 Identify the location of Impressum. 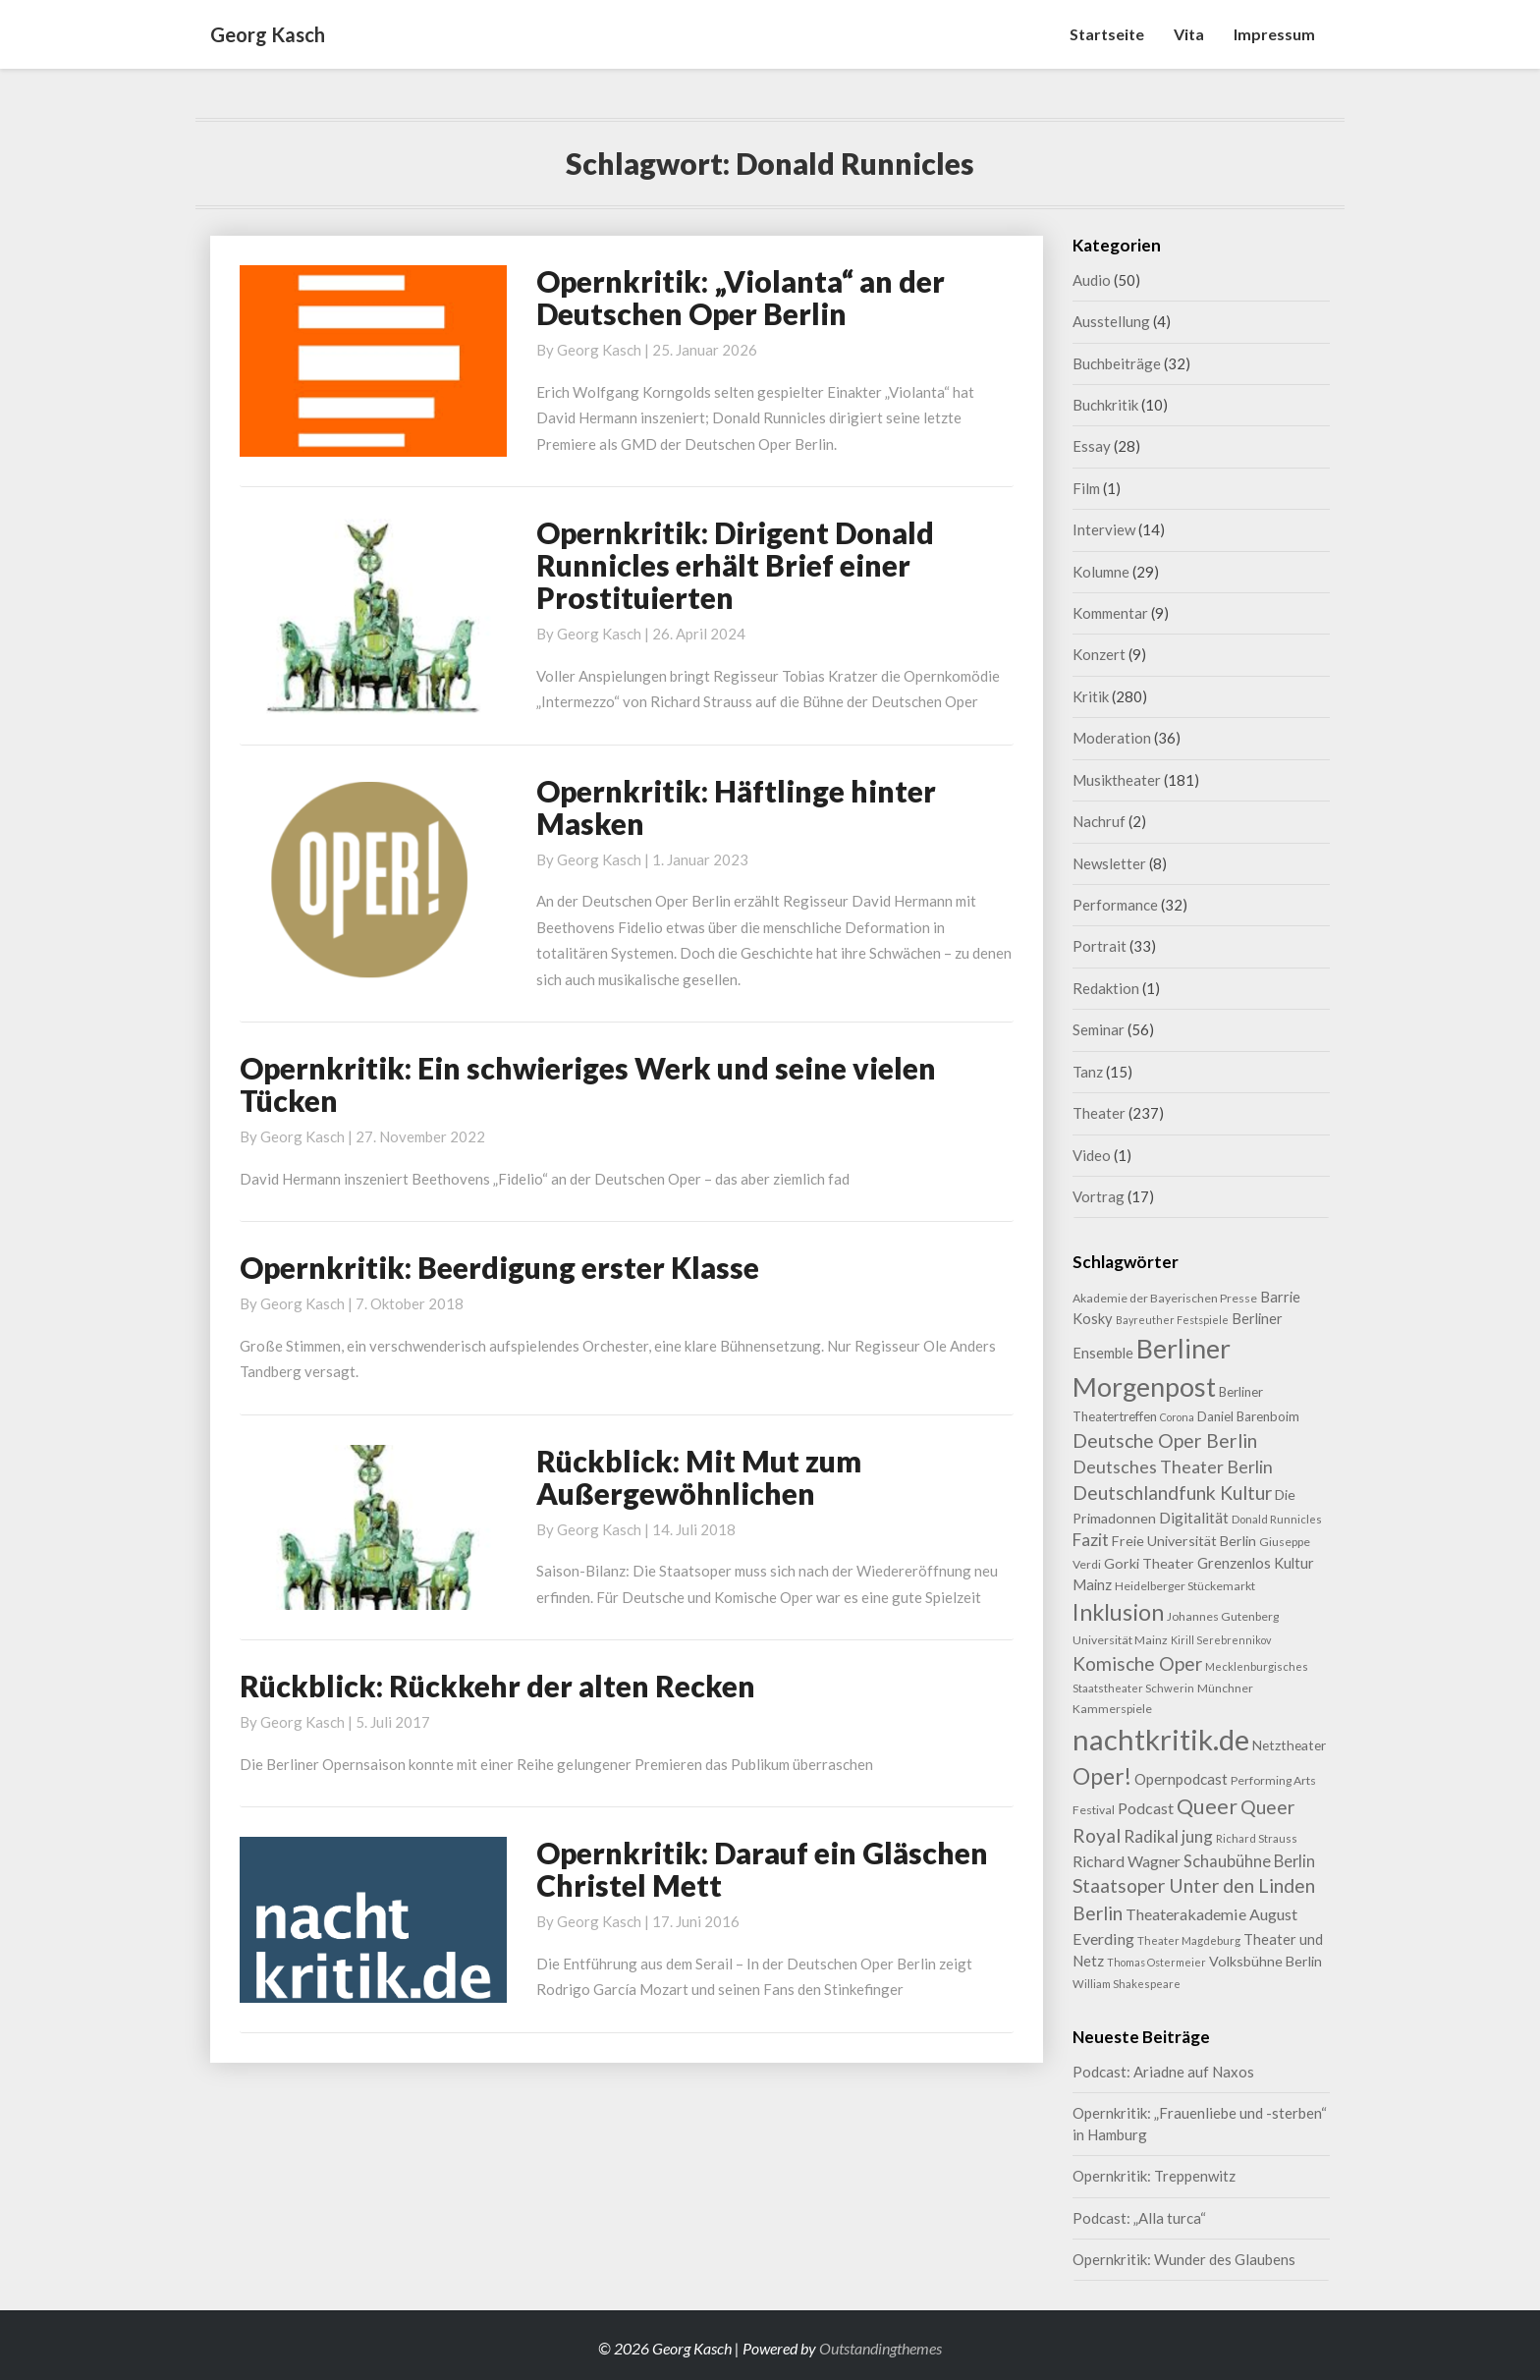
(1274, 34).